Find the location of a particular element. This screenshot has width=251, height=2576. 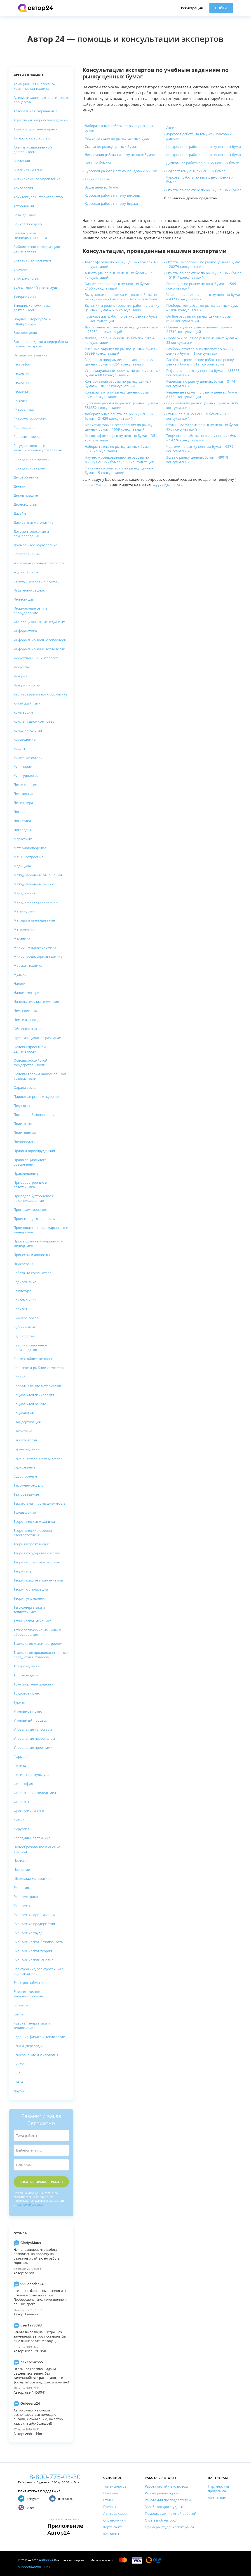

Эссе по рынку ценных бумаг – 49018 консультаций is located at coordinates (197, 459).